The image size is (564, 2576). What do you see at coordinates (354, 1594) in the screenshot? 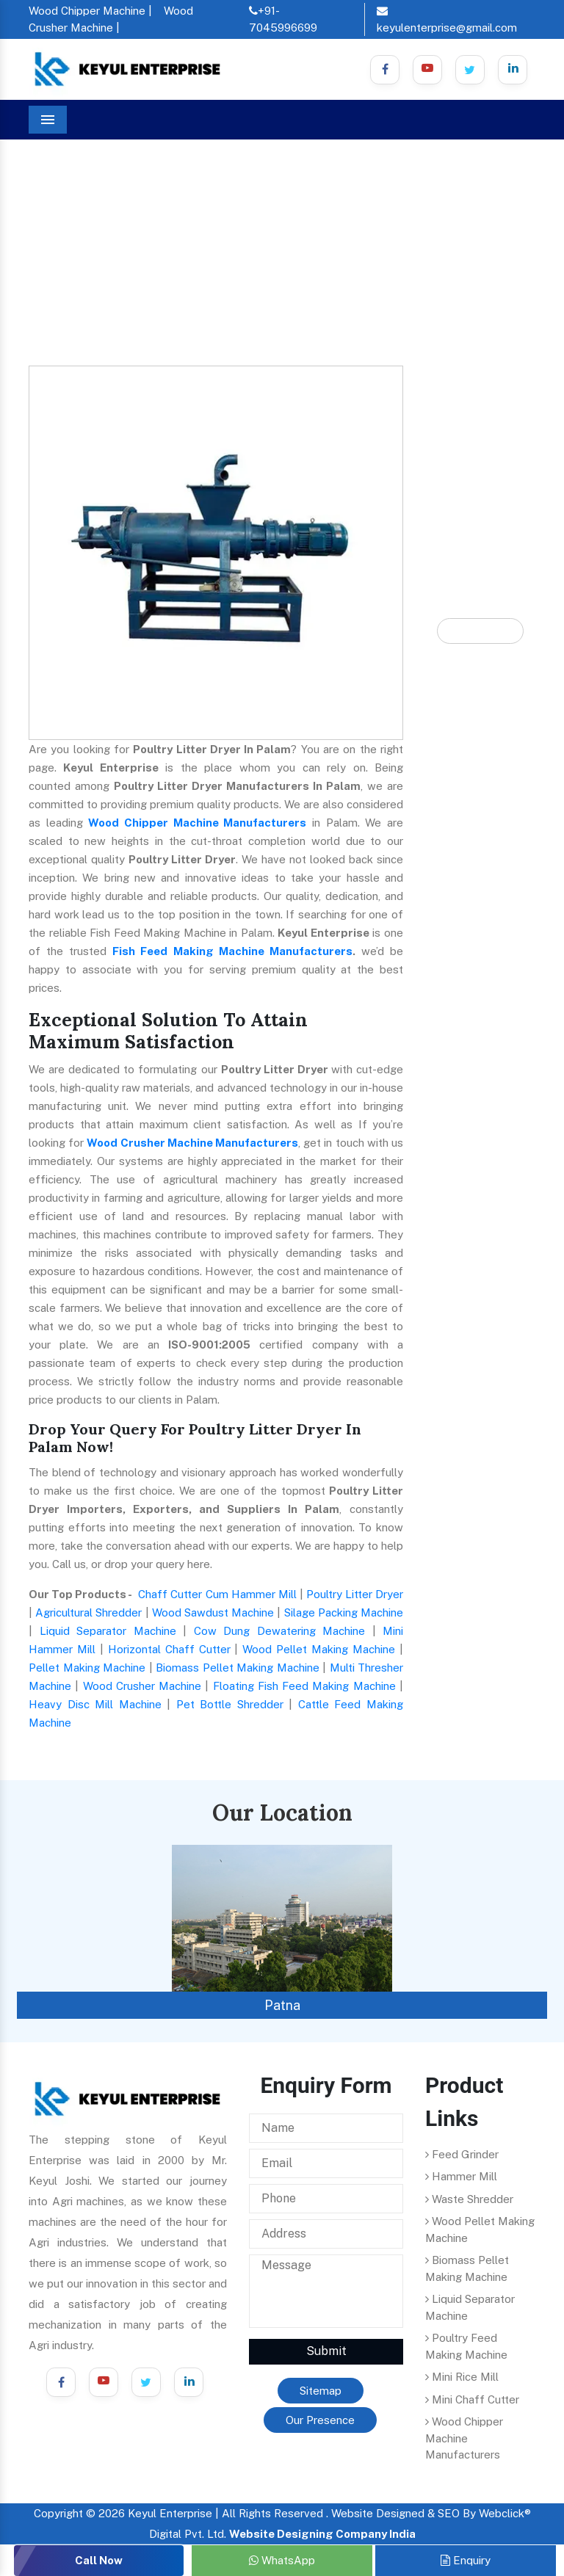
I see `Poultry Litter Dryer` at bounding box center [354, 1594].